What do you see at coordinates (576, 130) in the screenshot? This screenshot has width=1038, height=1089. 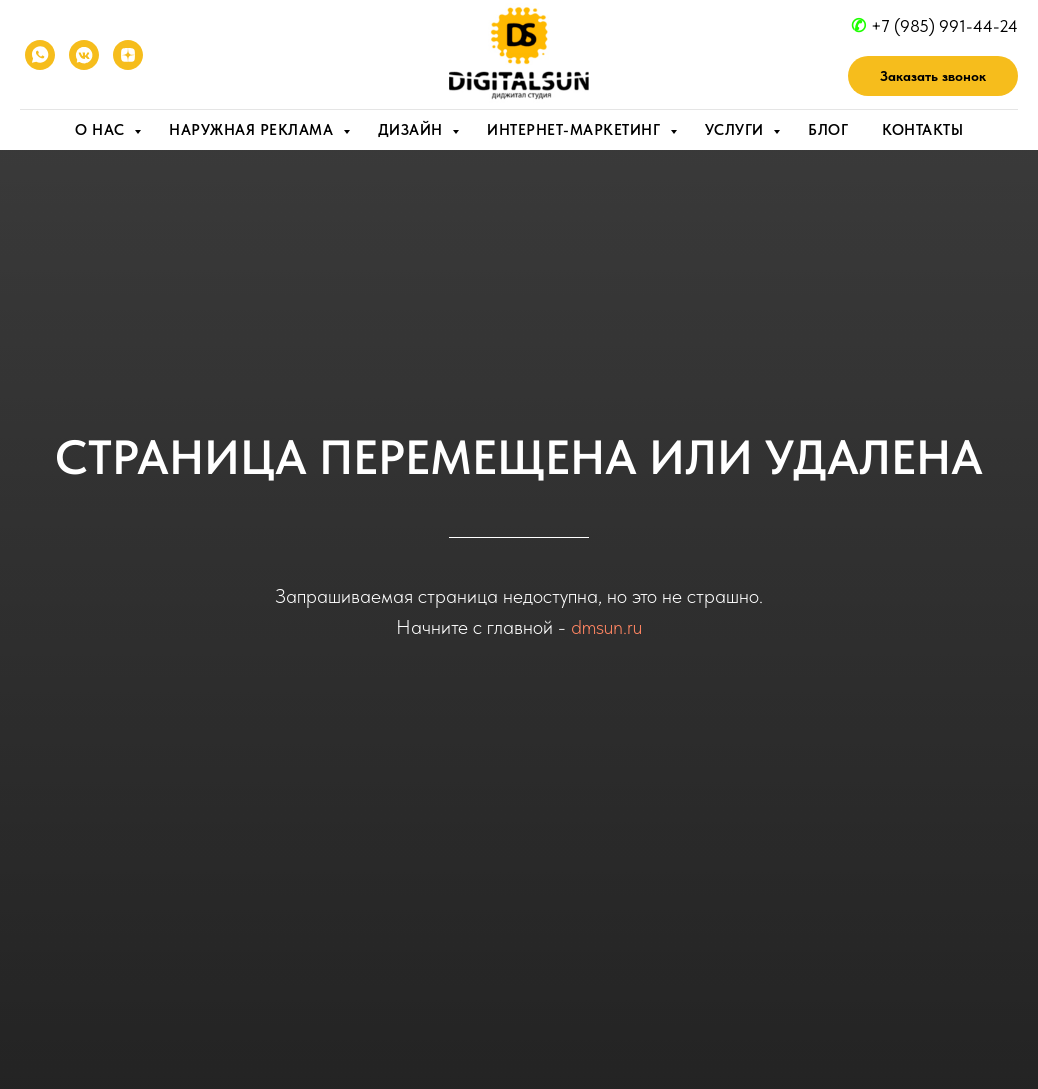 I see `Интернет-маркетинг` at bounding box center [576, 130].